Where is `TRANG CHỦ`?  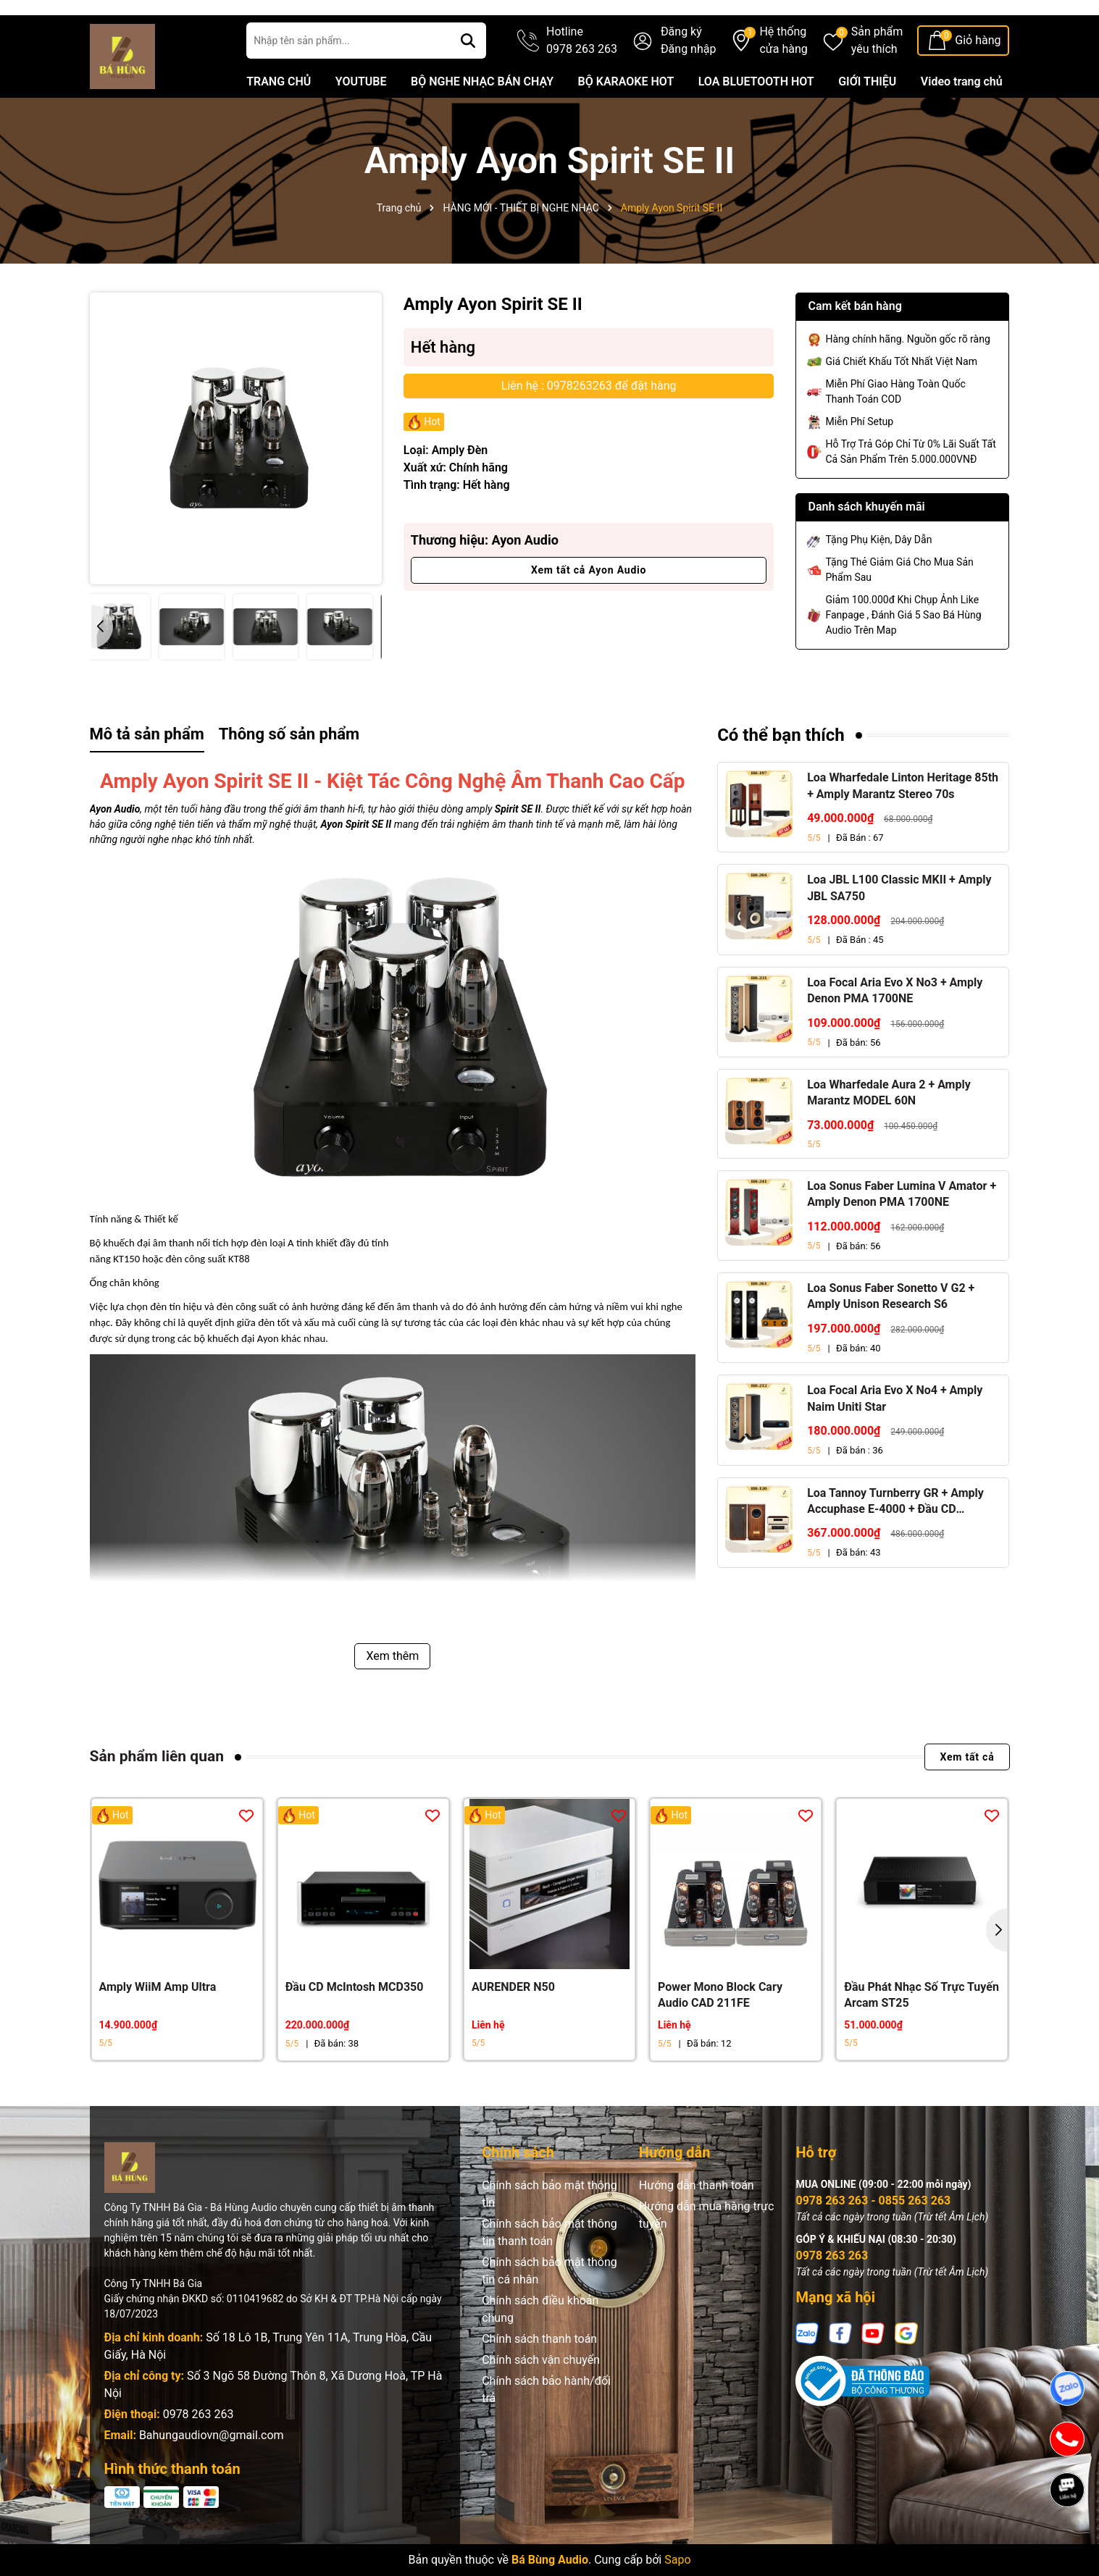 TRANG CHỦ is located at coordinates (278, 123).